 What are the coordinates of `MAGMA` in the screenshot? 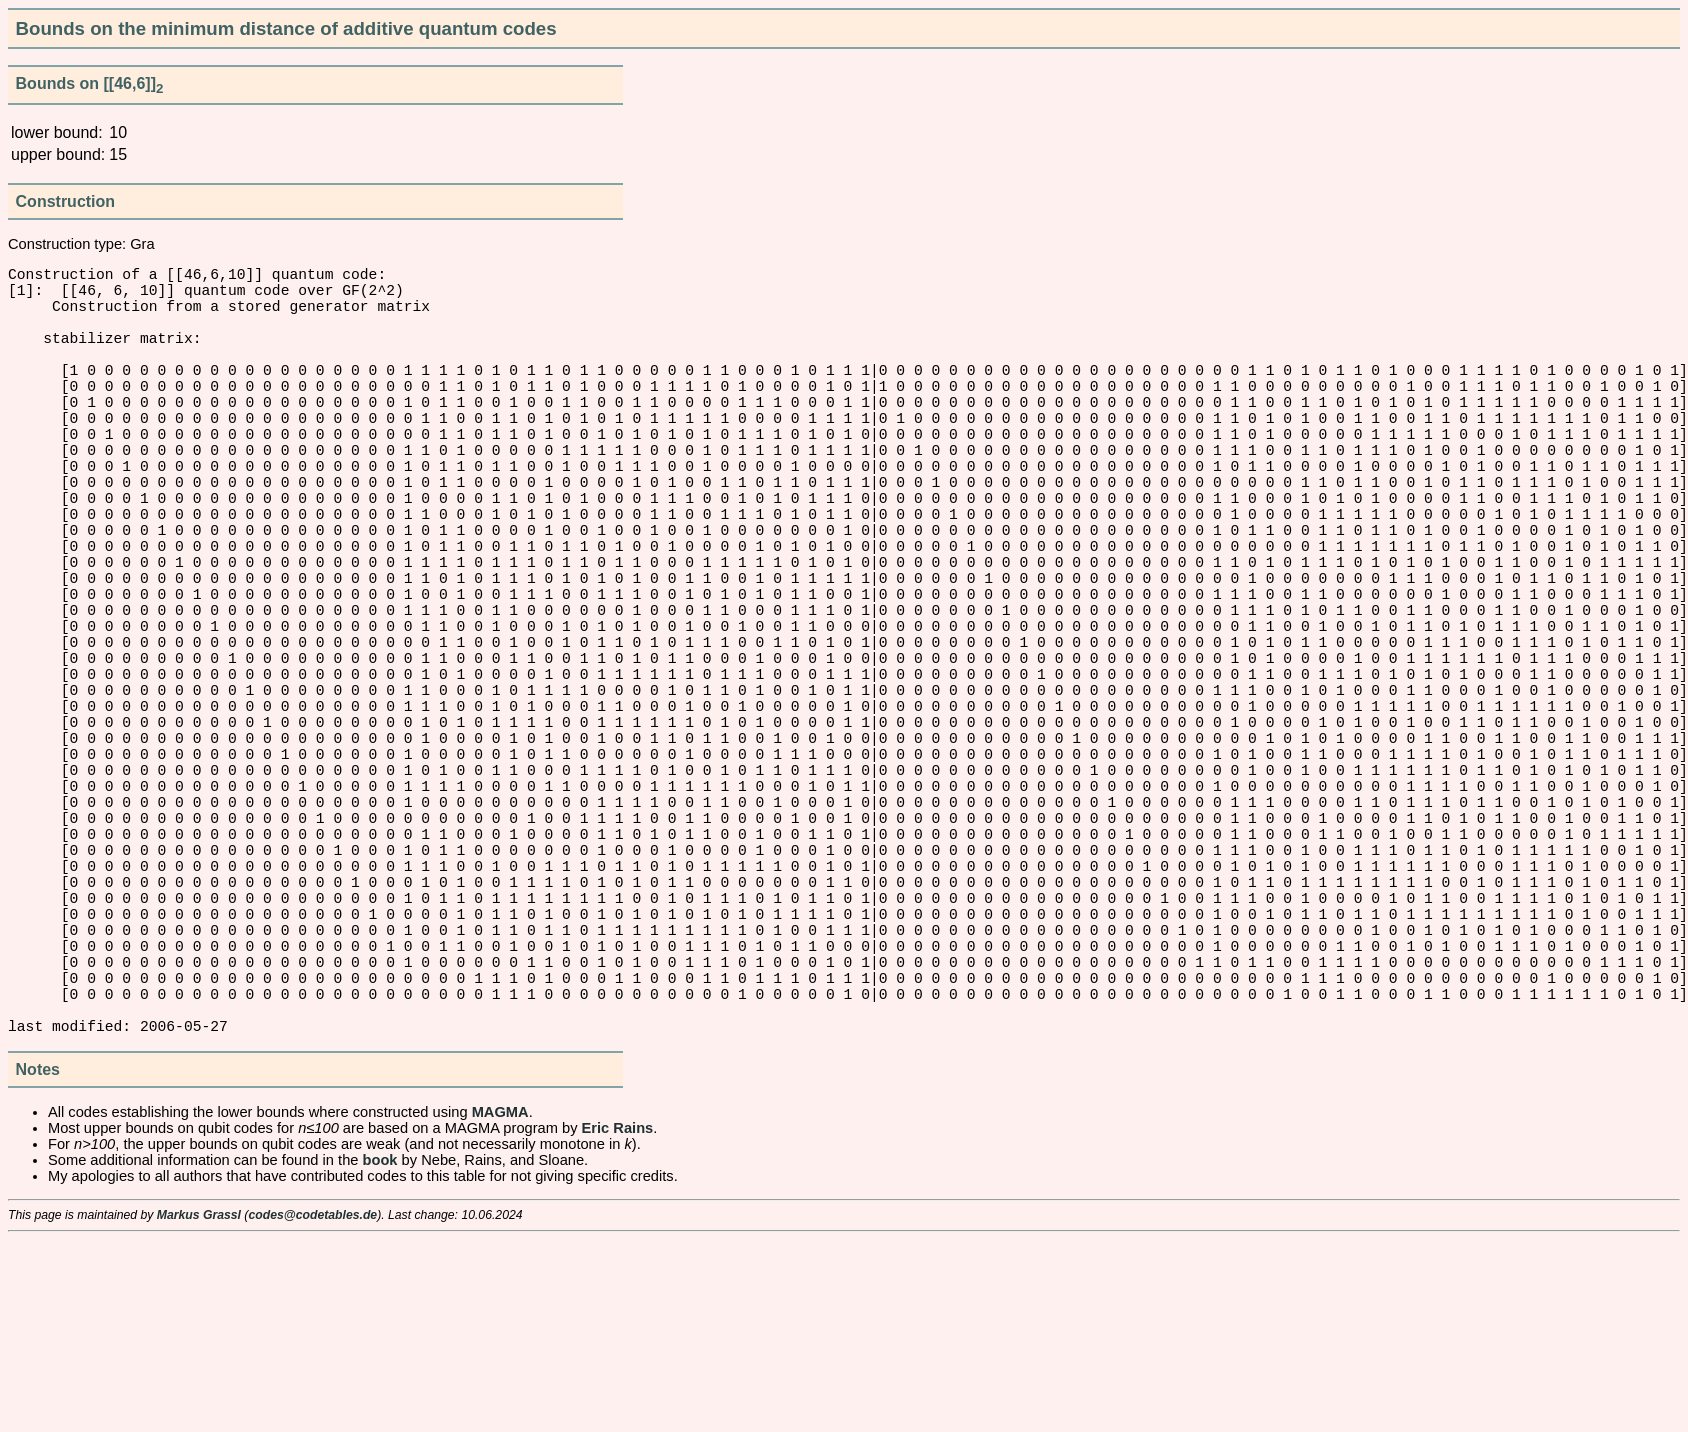 It's located at (500, 1304).